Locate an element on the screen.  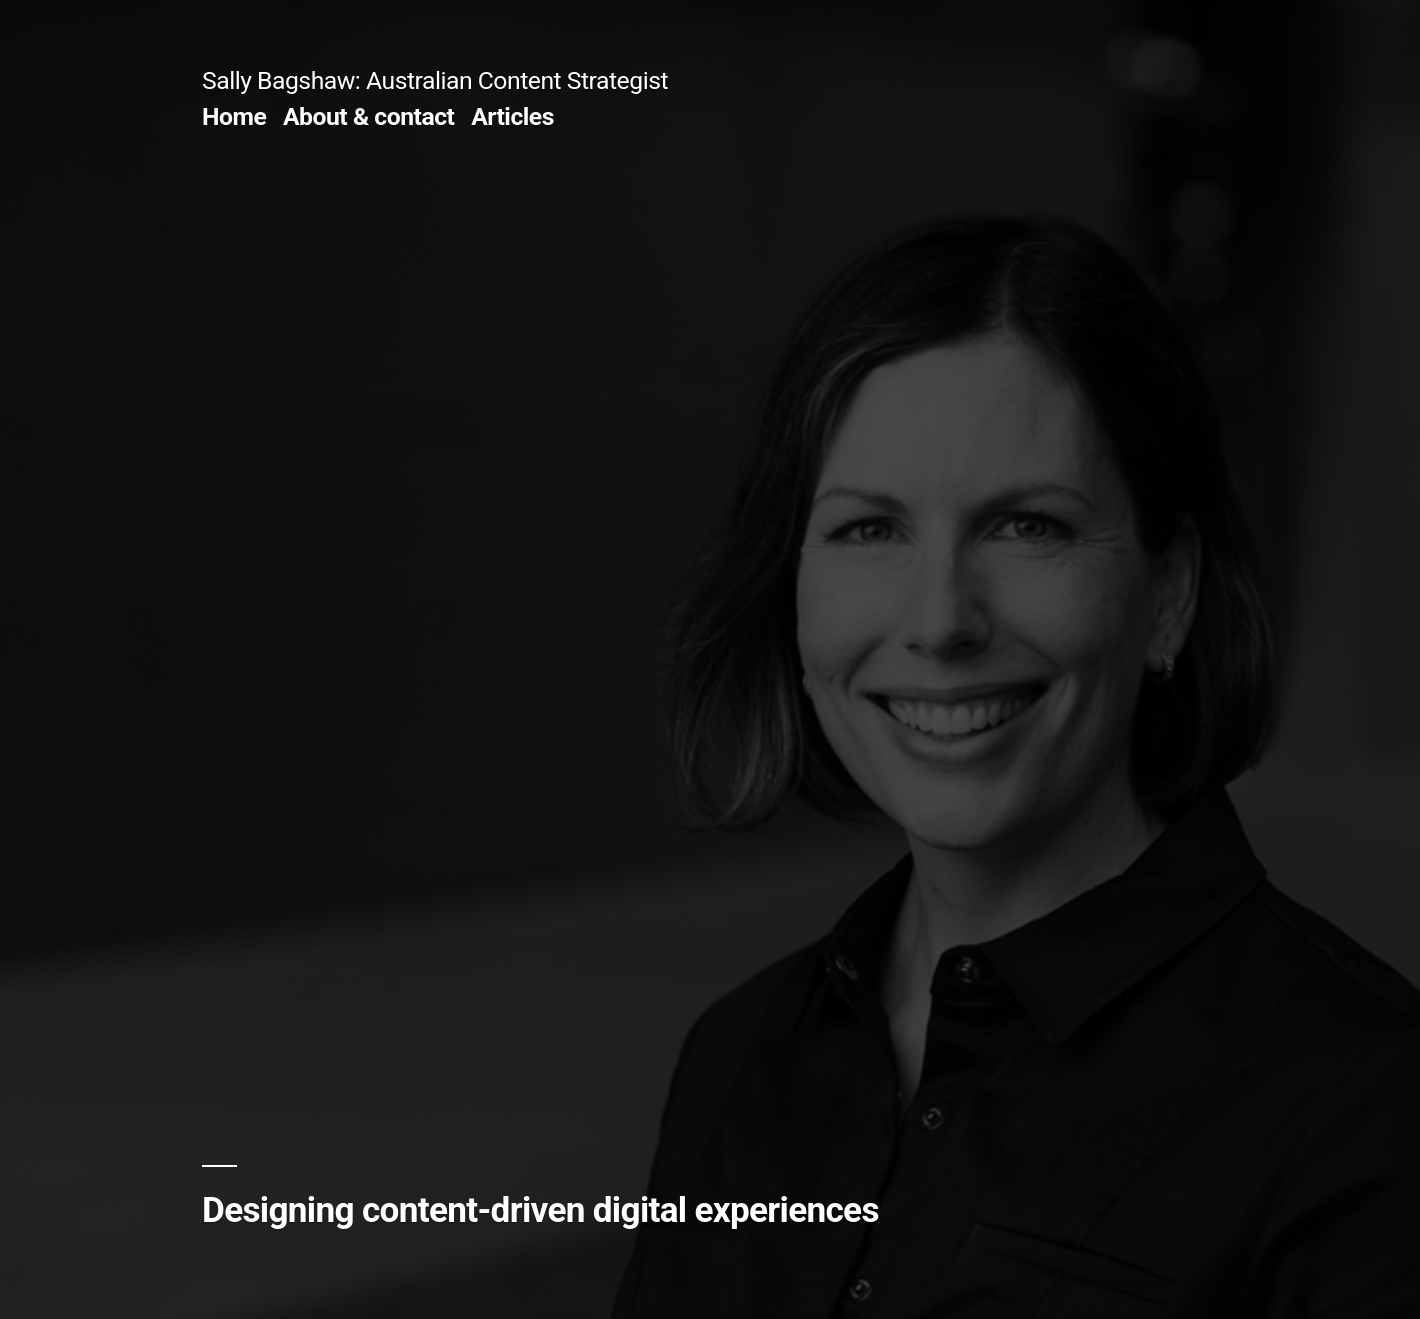
Home is located at coordinates (234, 116).